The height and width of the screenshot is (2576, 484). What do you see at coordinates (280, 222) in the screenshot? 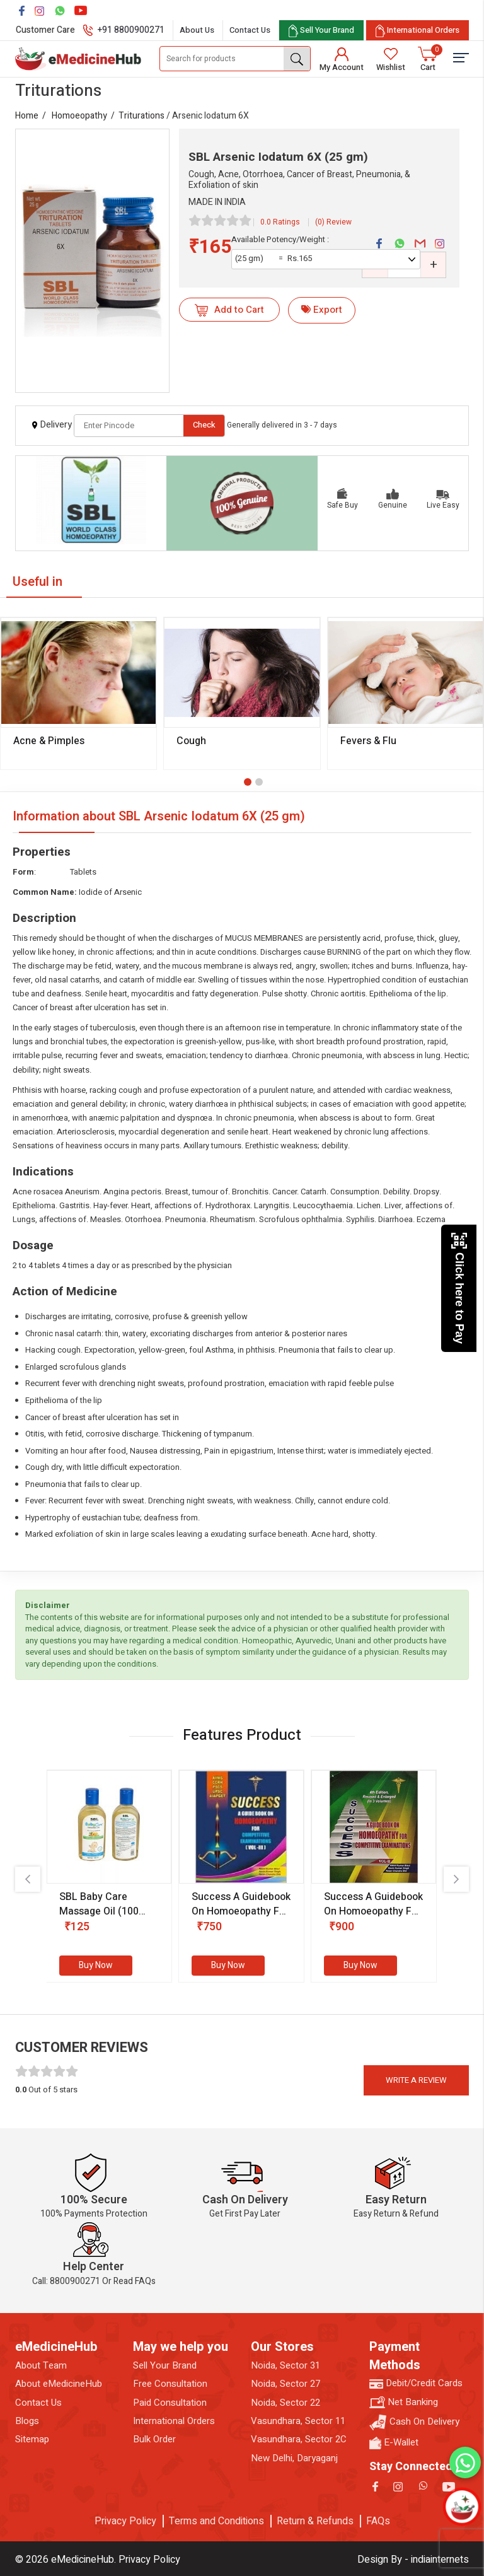
I see `0.0 Ratings` at bounding box center [280, 222].